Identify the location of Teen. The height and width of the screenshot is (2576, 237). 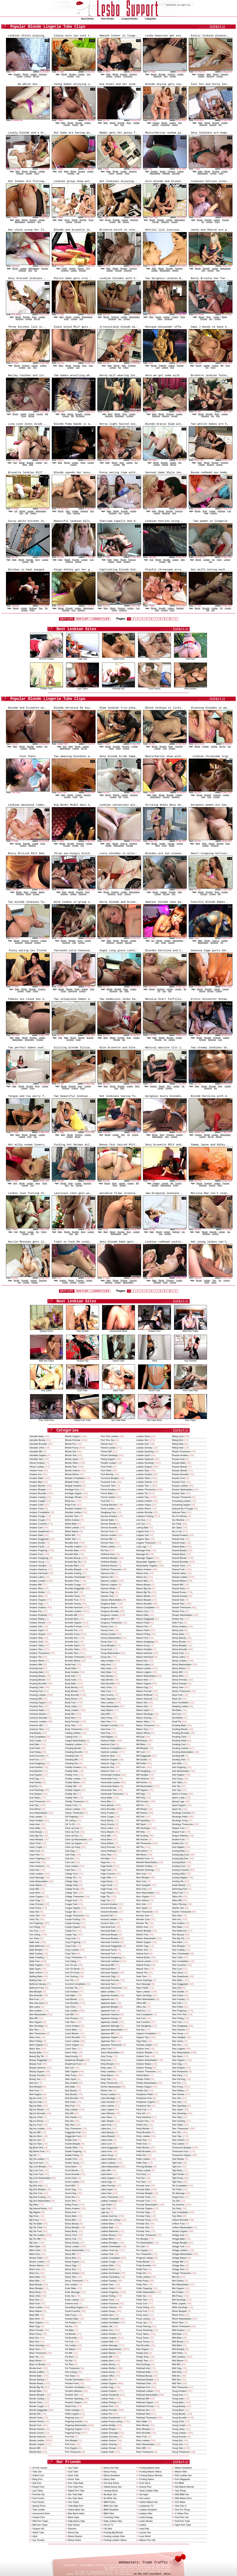
(166, 76).